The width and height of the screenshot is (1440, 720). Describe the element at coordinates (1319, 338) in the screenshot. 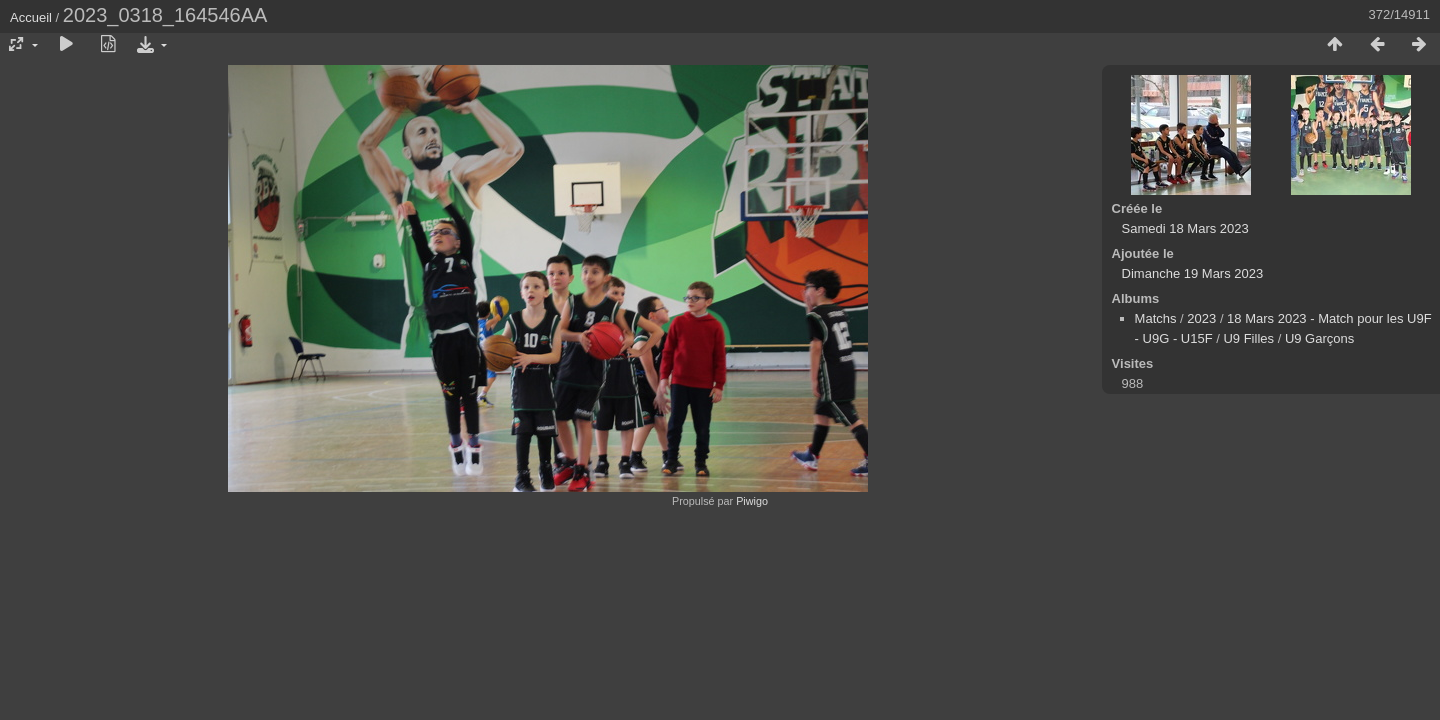

I see `U9 Garçons` at that location.